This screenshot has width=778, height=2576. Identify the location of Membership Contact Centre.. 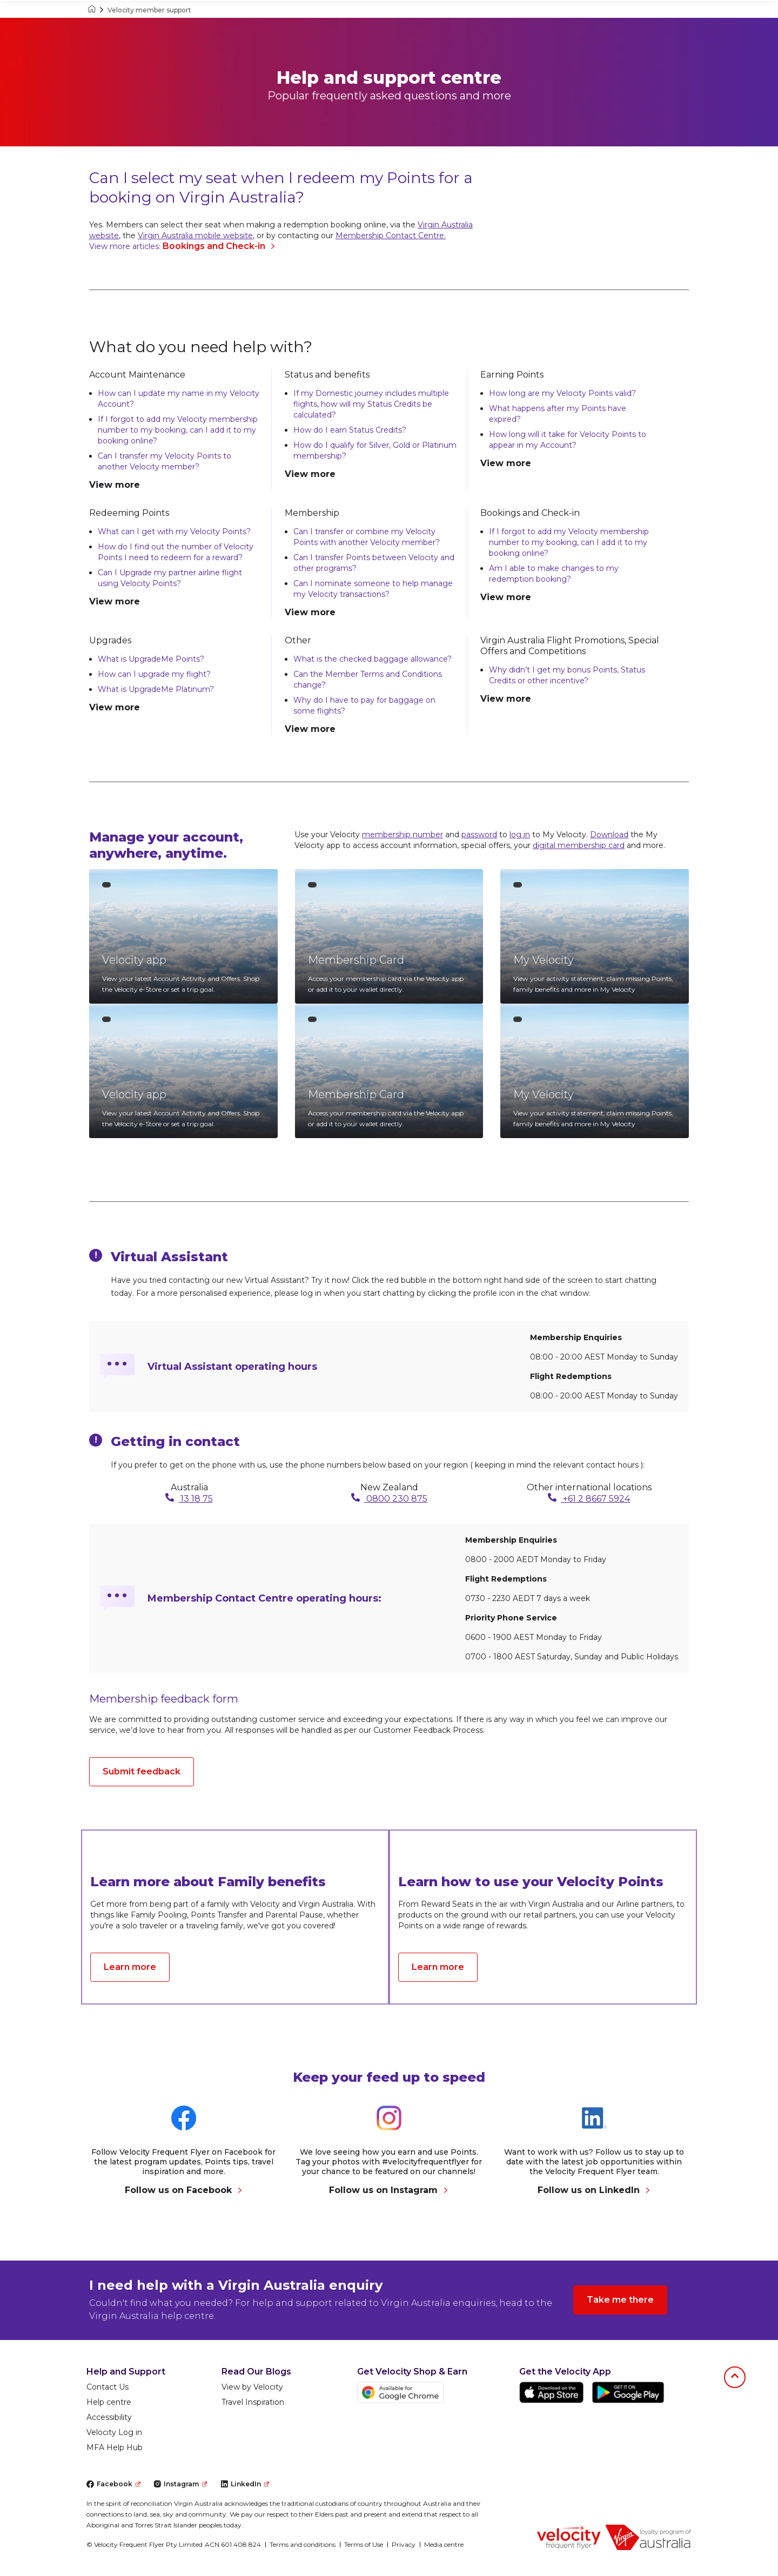
(391, 235).